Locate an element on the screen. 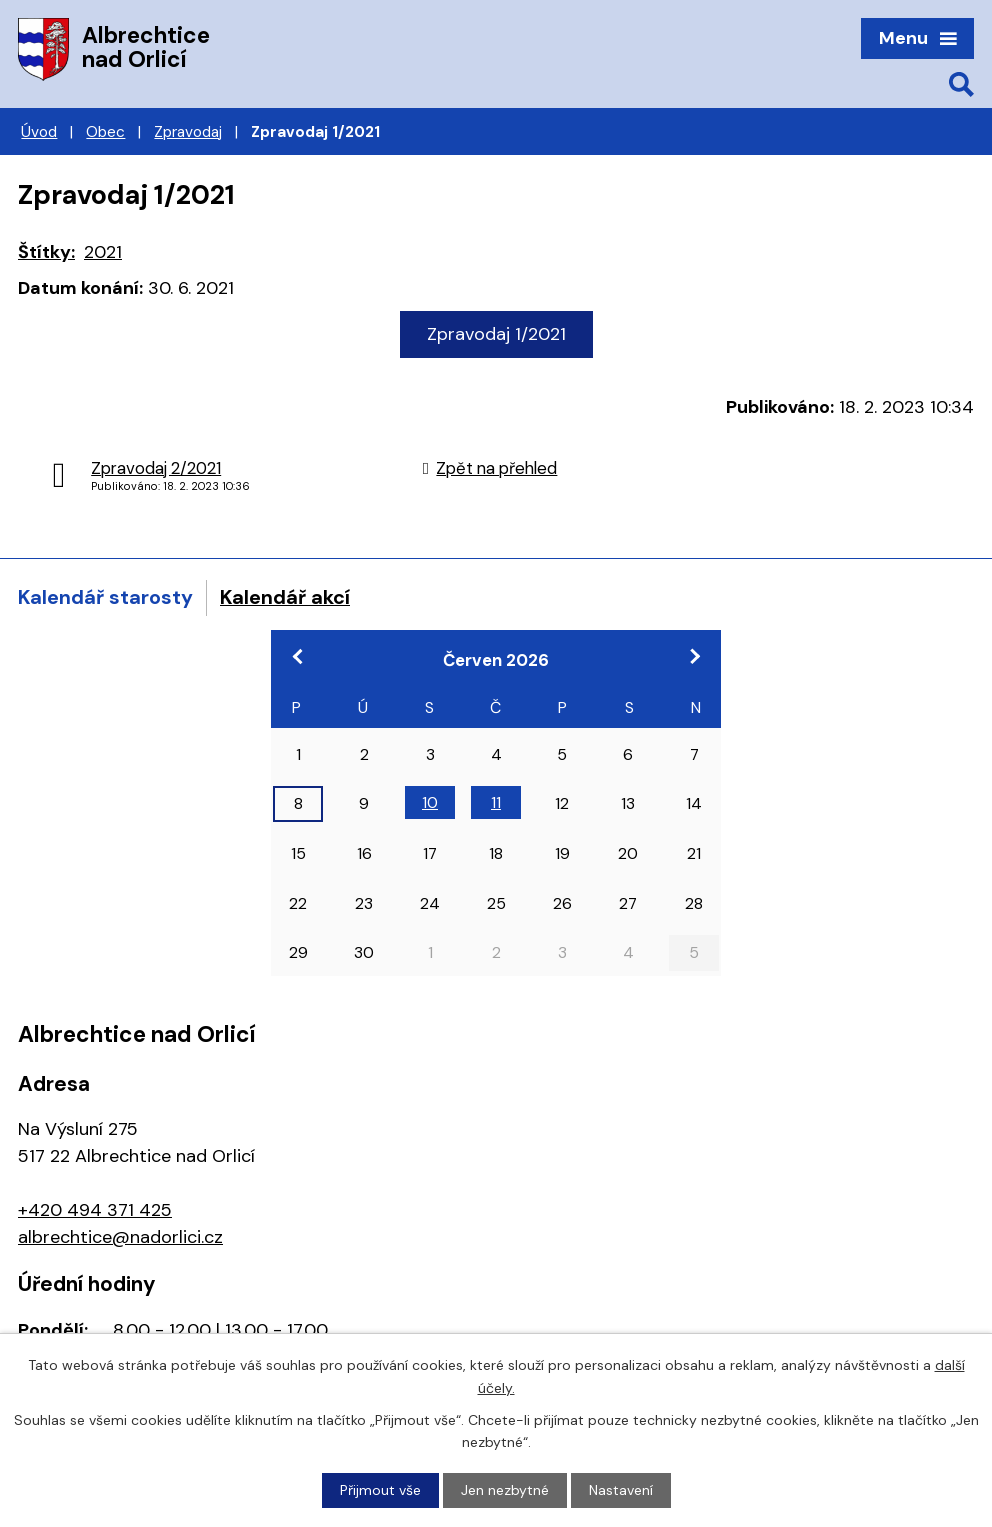  Kalendář akcí is located at coordinates (285, 597).